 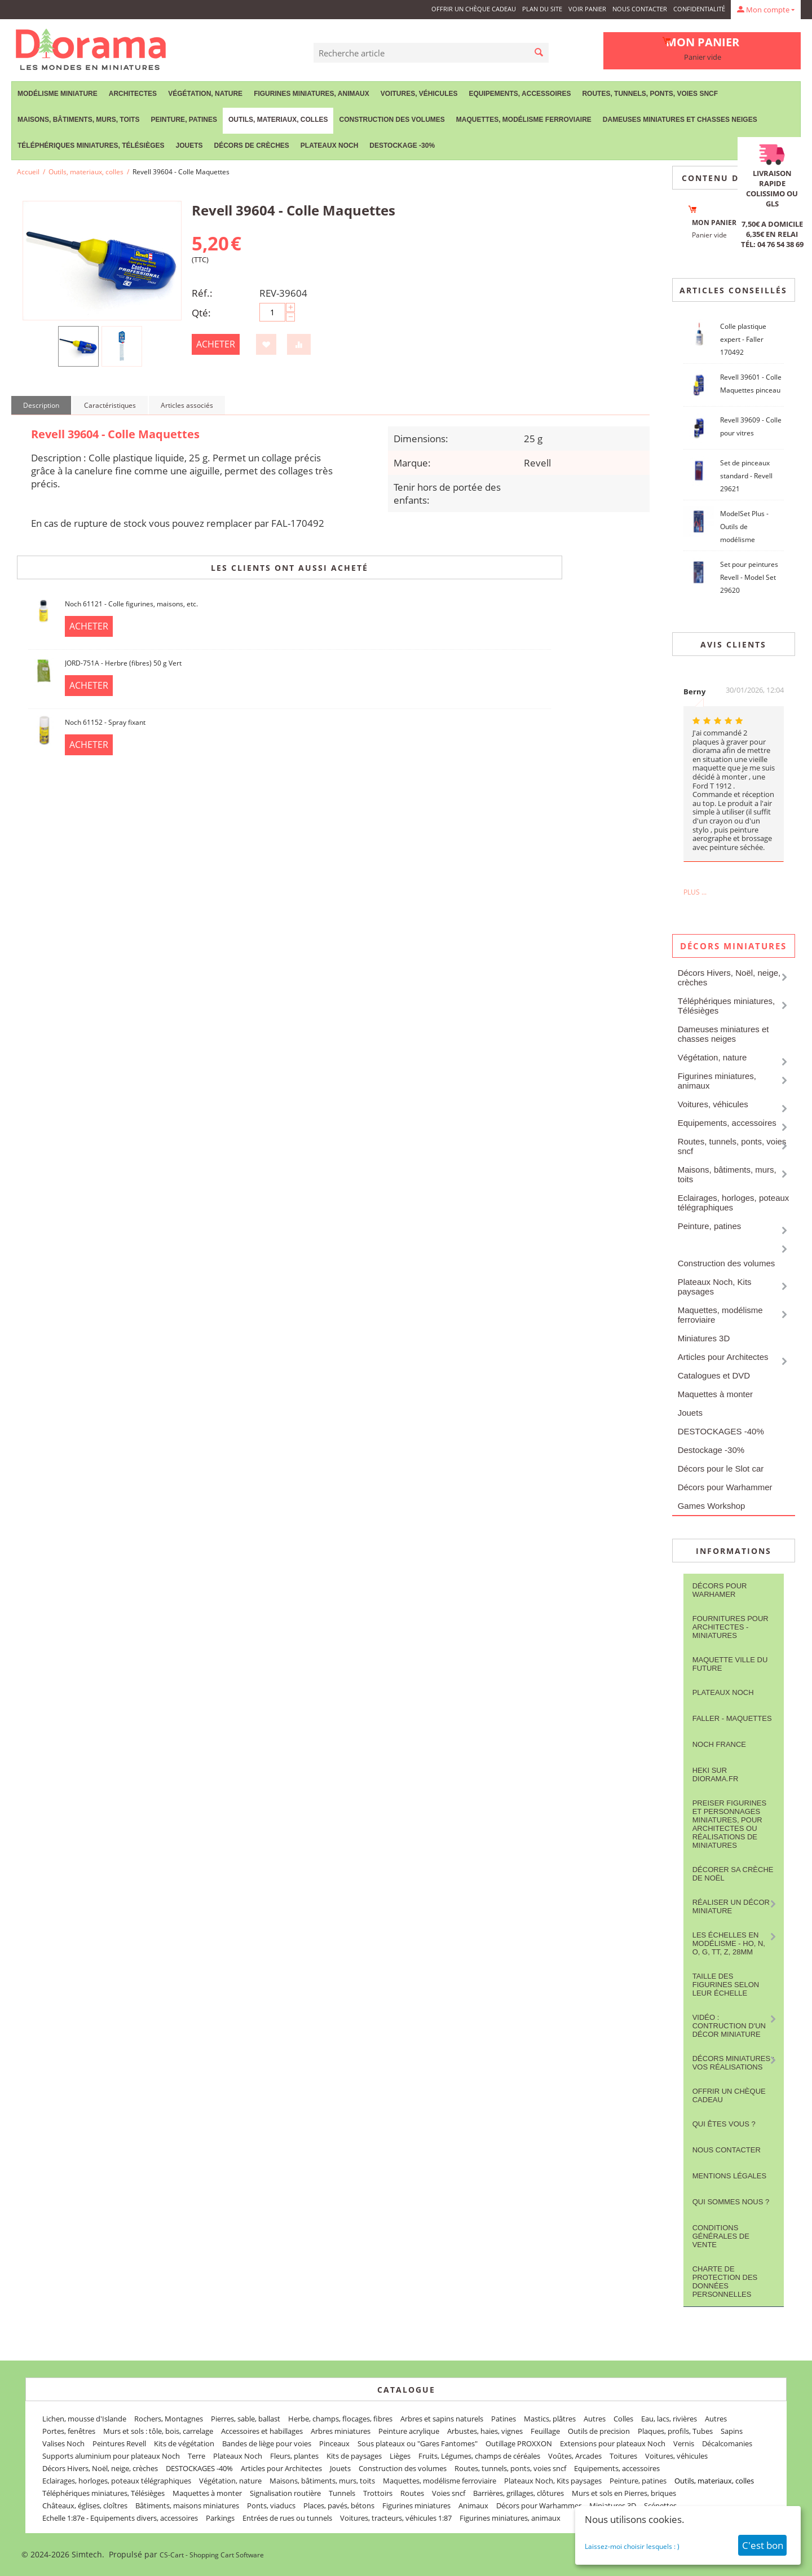 I want to click on Noch 61152 - Spray fixant, so click(x=105, y=722).